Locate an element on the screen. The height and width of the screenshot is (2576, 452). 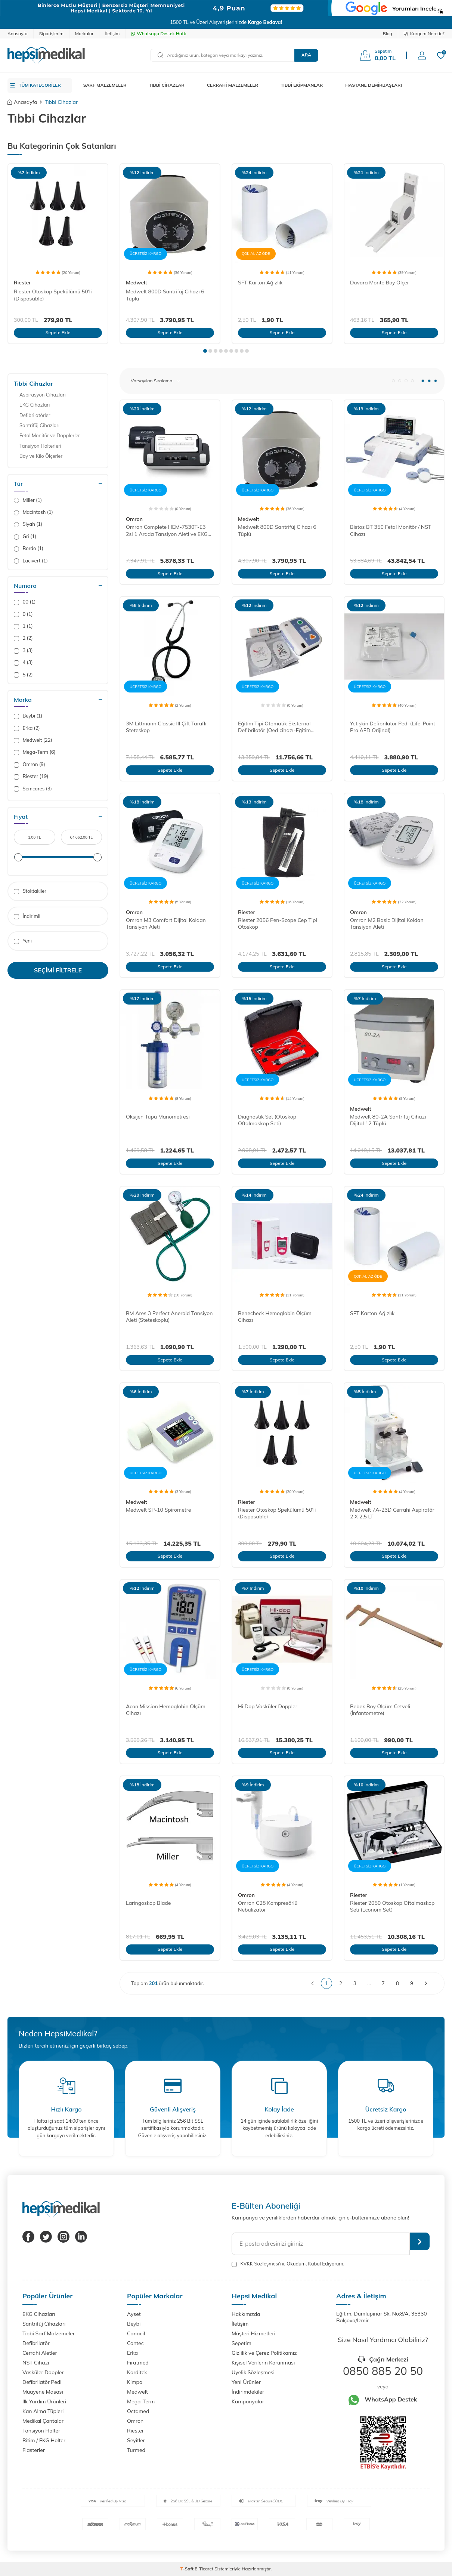
Semcares (3) is located at coordinates (33, 789).